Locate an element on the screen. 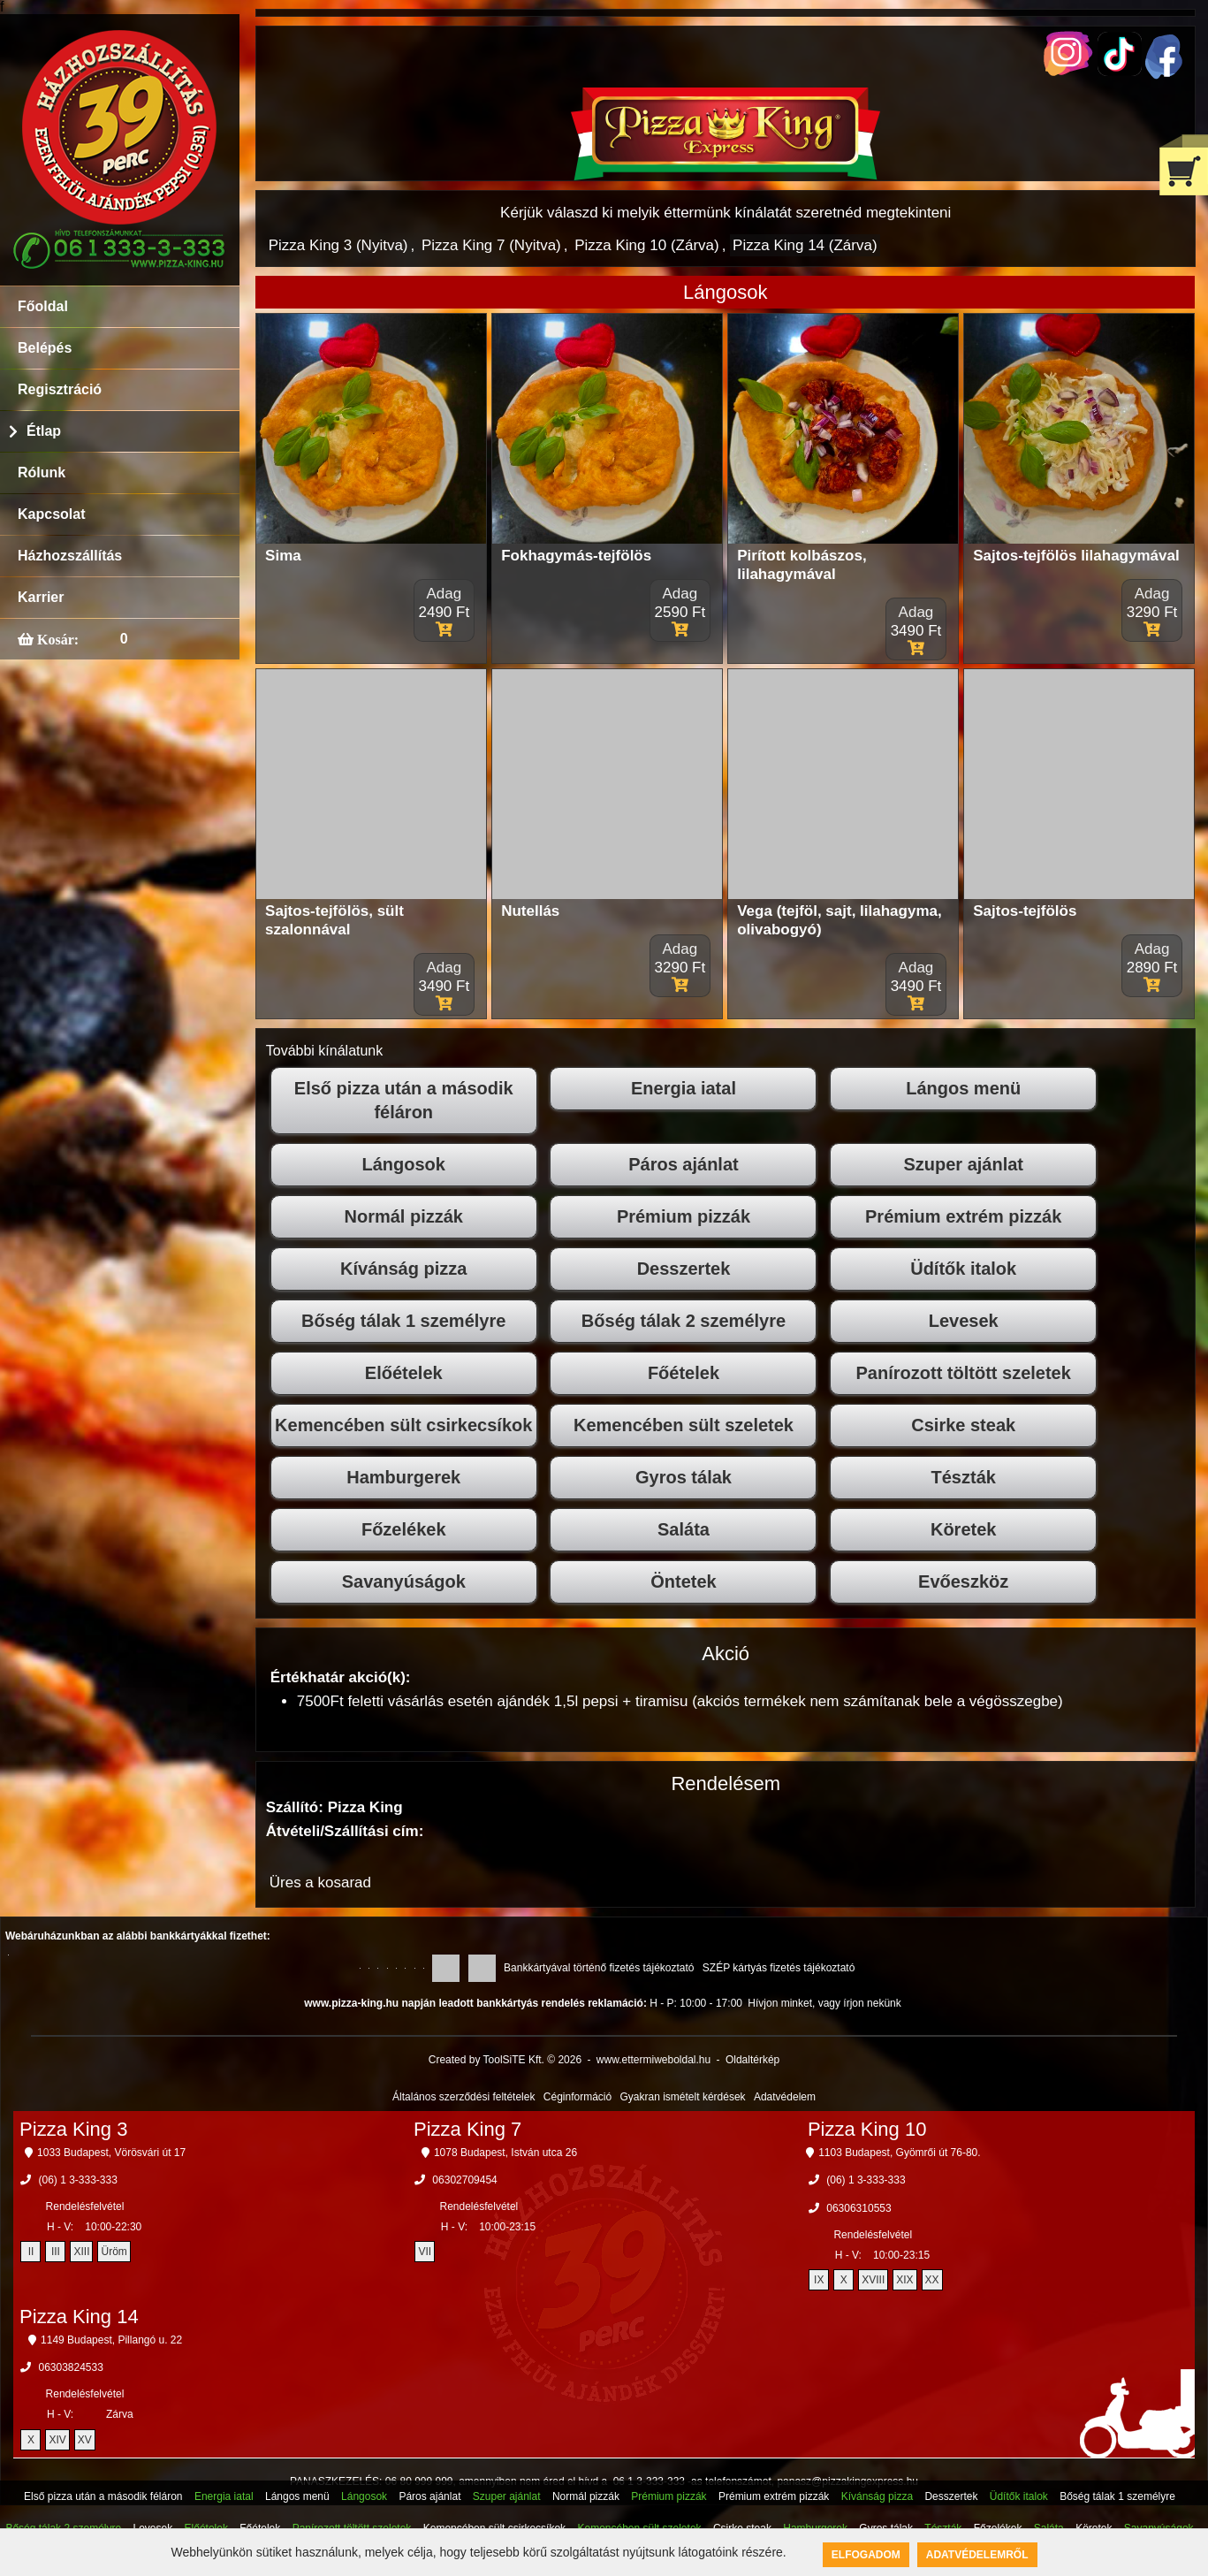 The height and width of the screenshot is (2576, 1208). IX is located at coordinates (819, 2280).